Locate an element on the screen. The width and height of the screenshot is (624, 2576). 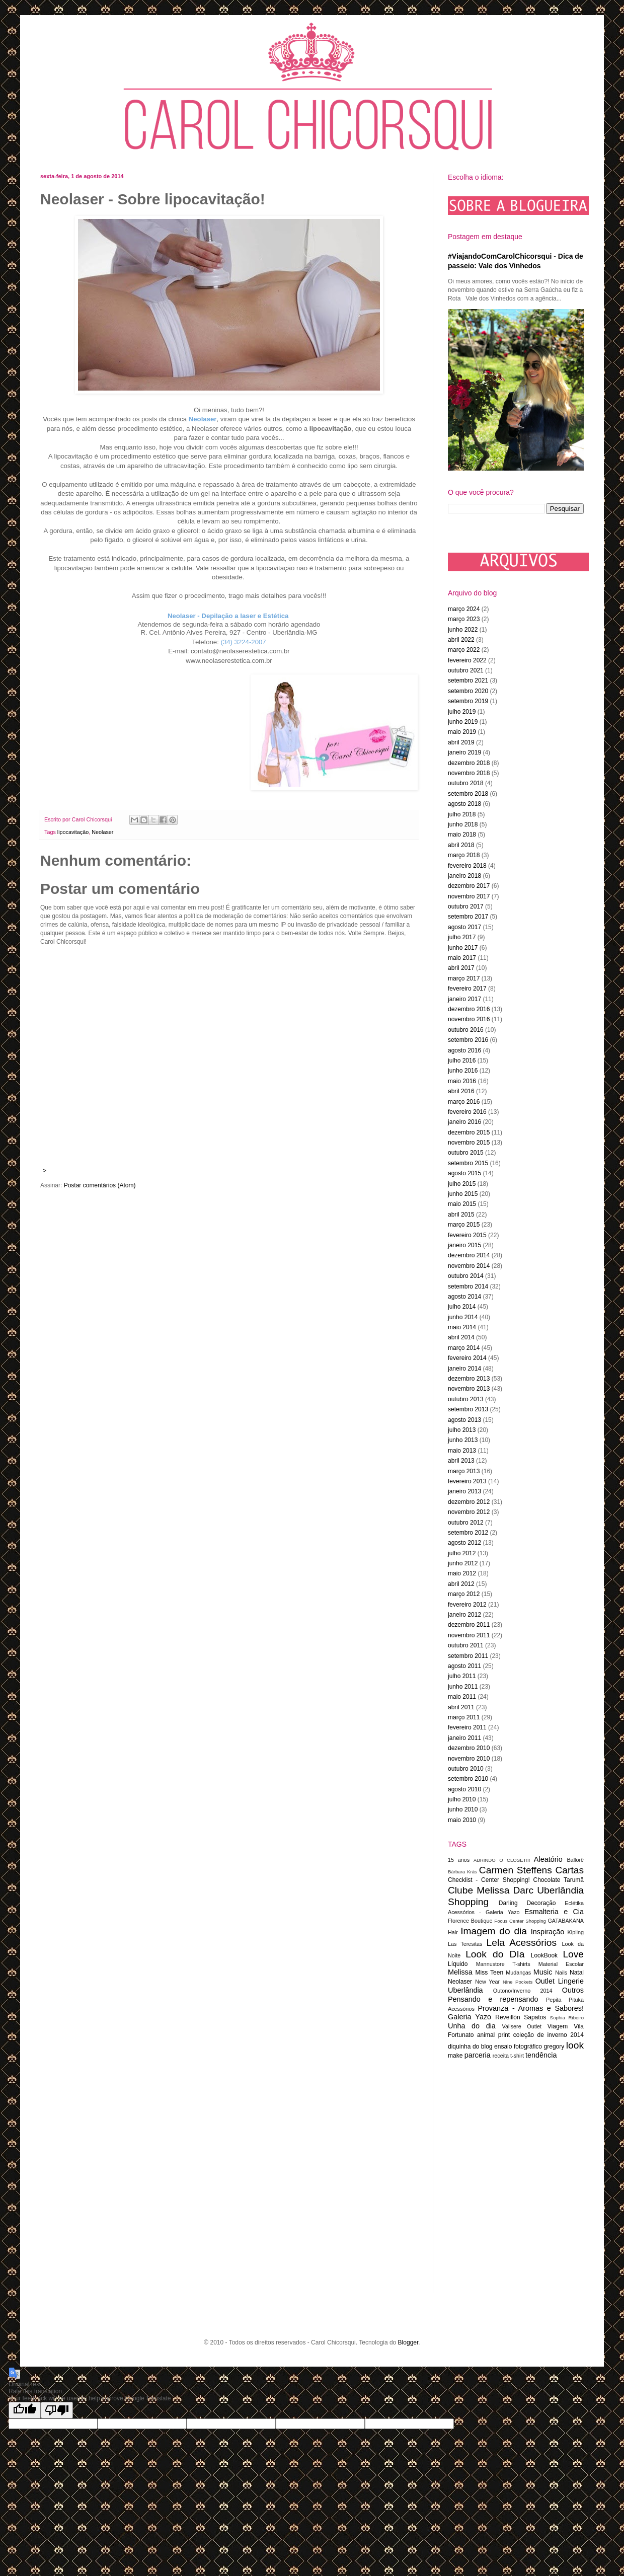
fevereiro 2013 is located at coordinates (467, 1481).